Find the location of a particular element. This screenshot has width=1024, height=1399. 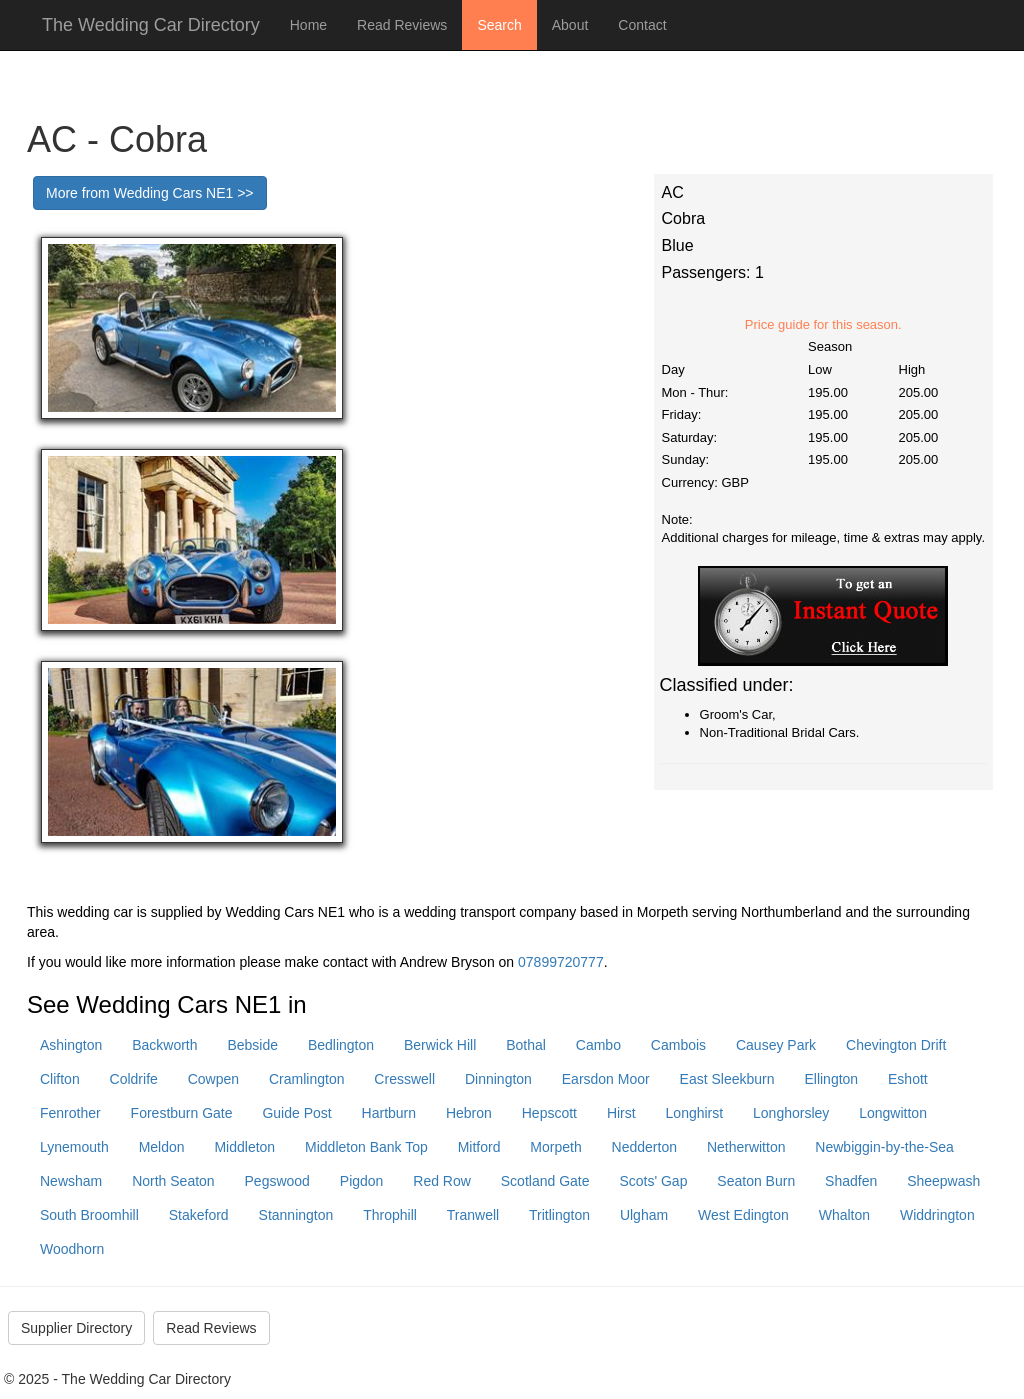

Middleton is located at coordinates (244, 1147).